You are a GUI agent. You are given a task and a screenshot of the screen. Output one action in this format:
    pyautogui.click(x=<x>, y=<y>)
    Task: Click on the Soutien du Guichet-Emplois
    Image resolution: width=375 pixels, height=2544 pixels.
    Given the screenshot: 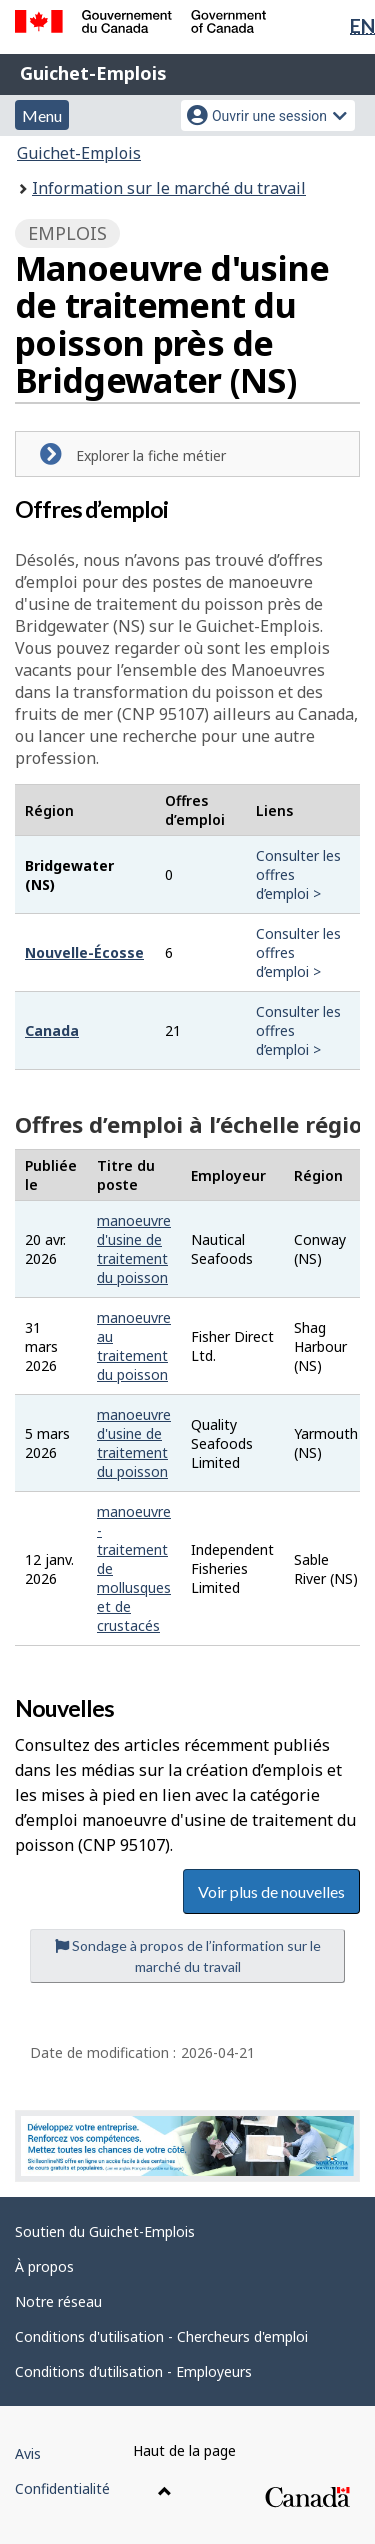 What is the action you would take?
    pyautogui.click(x=105, y=2231)
    